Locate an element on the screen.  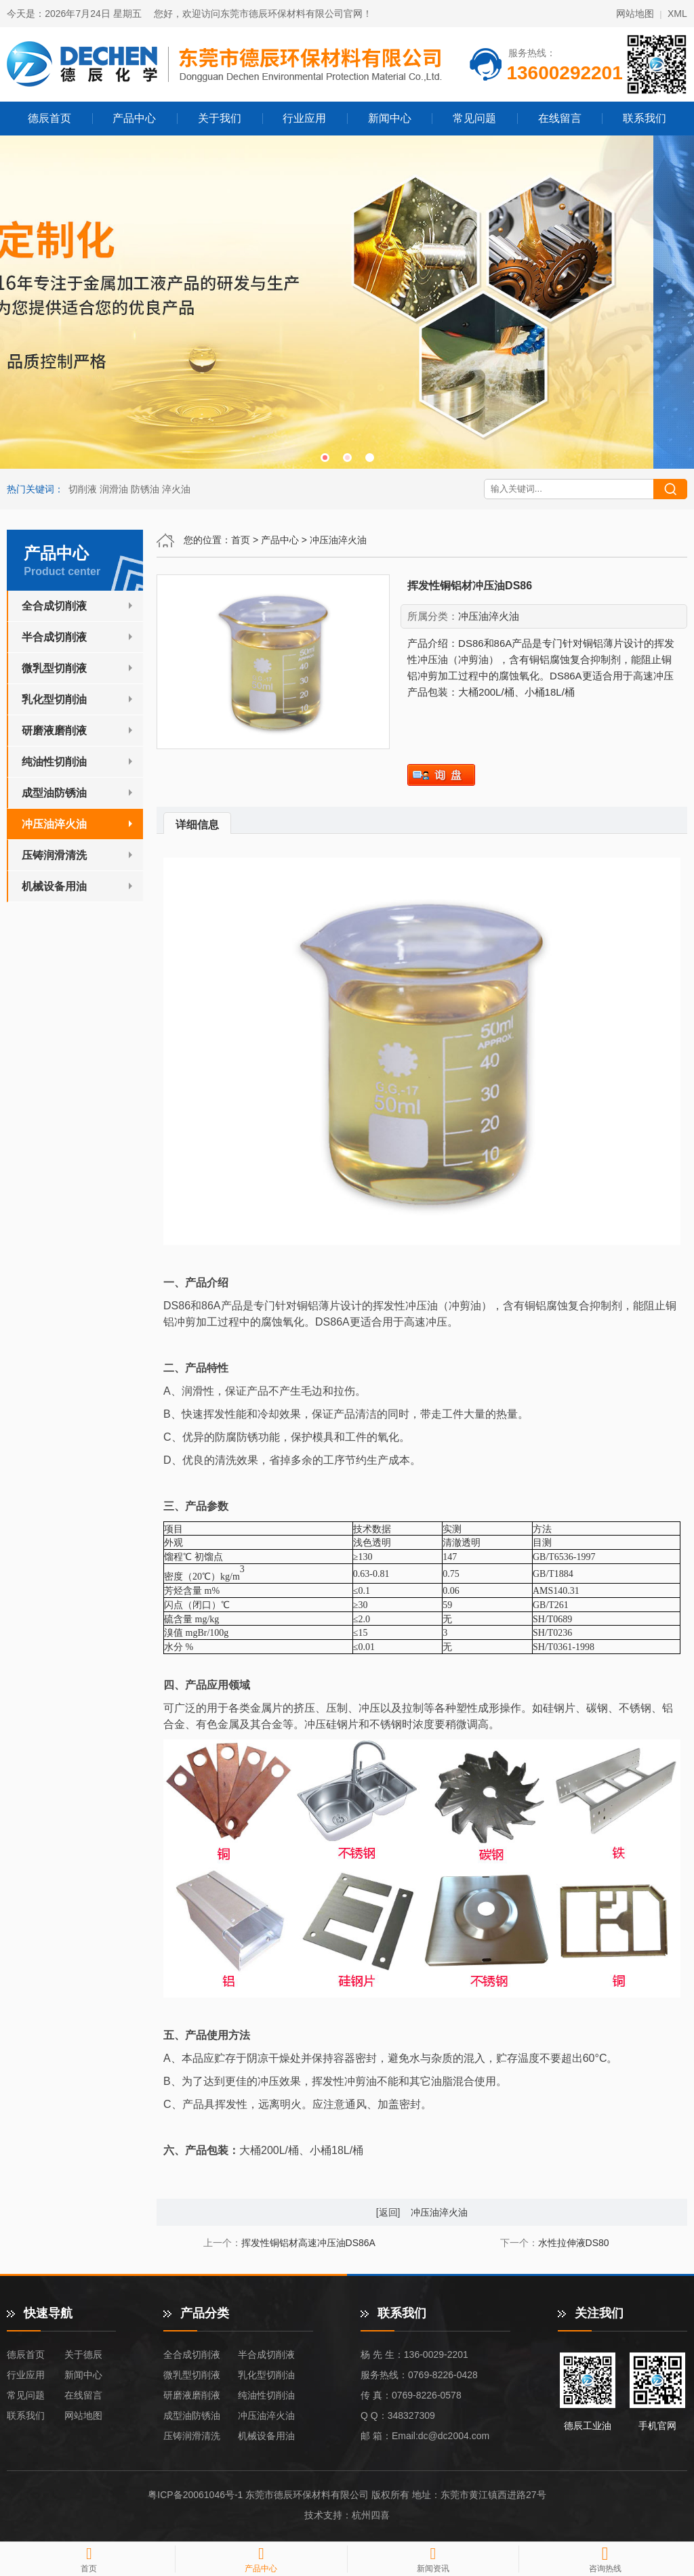
乳化型切削油 is located at coordinates (54, 699).